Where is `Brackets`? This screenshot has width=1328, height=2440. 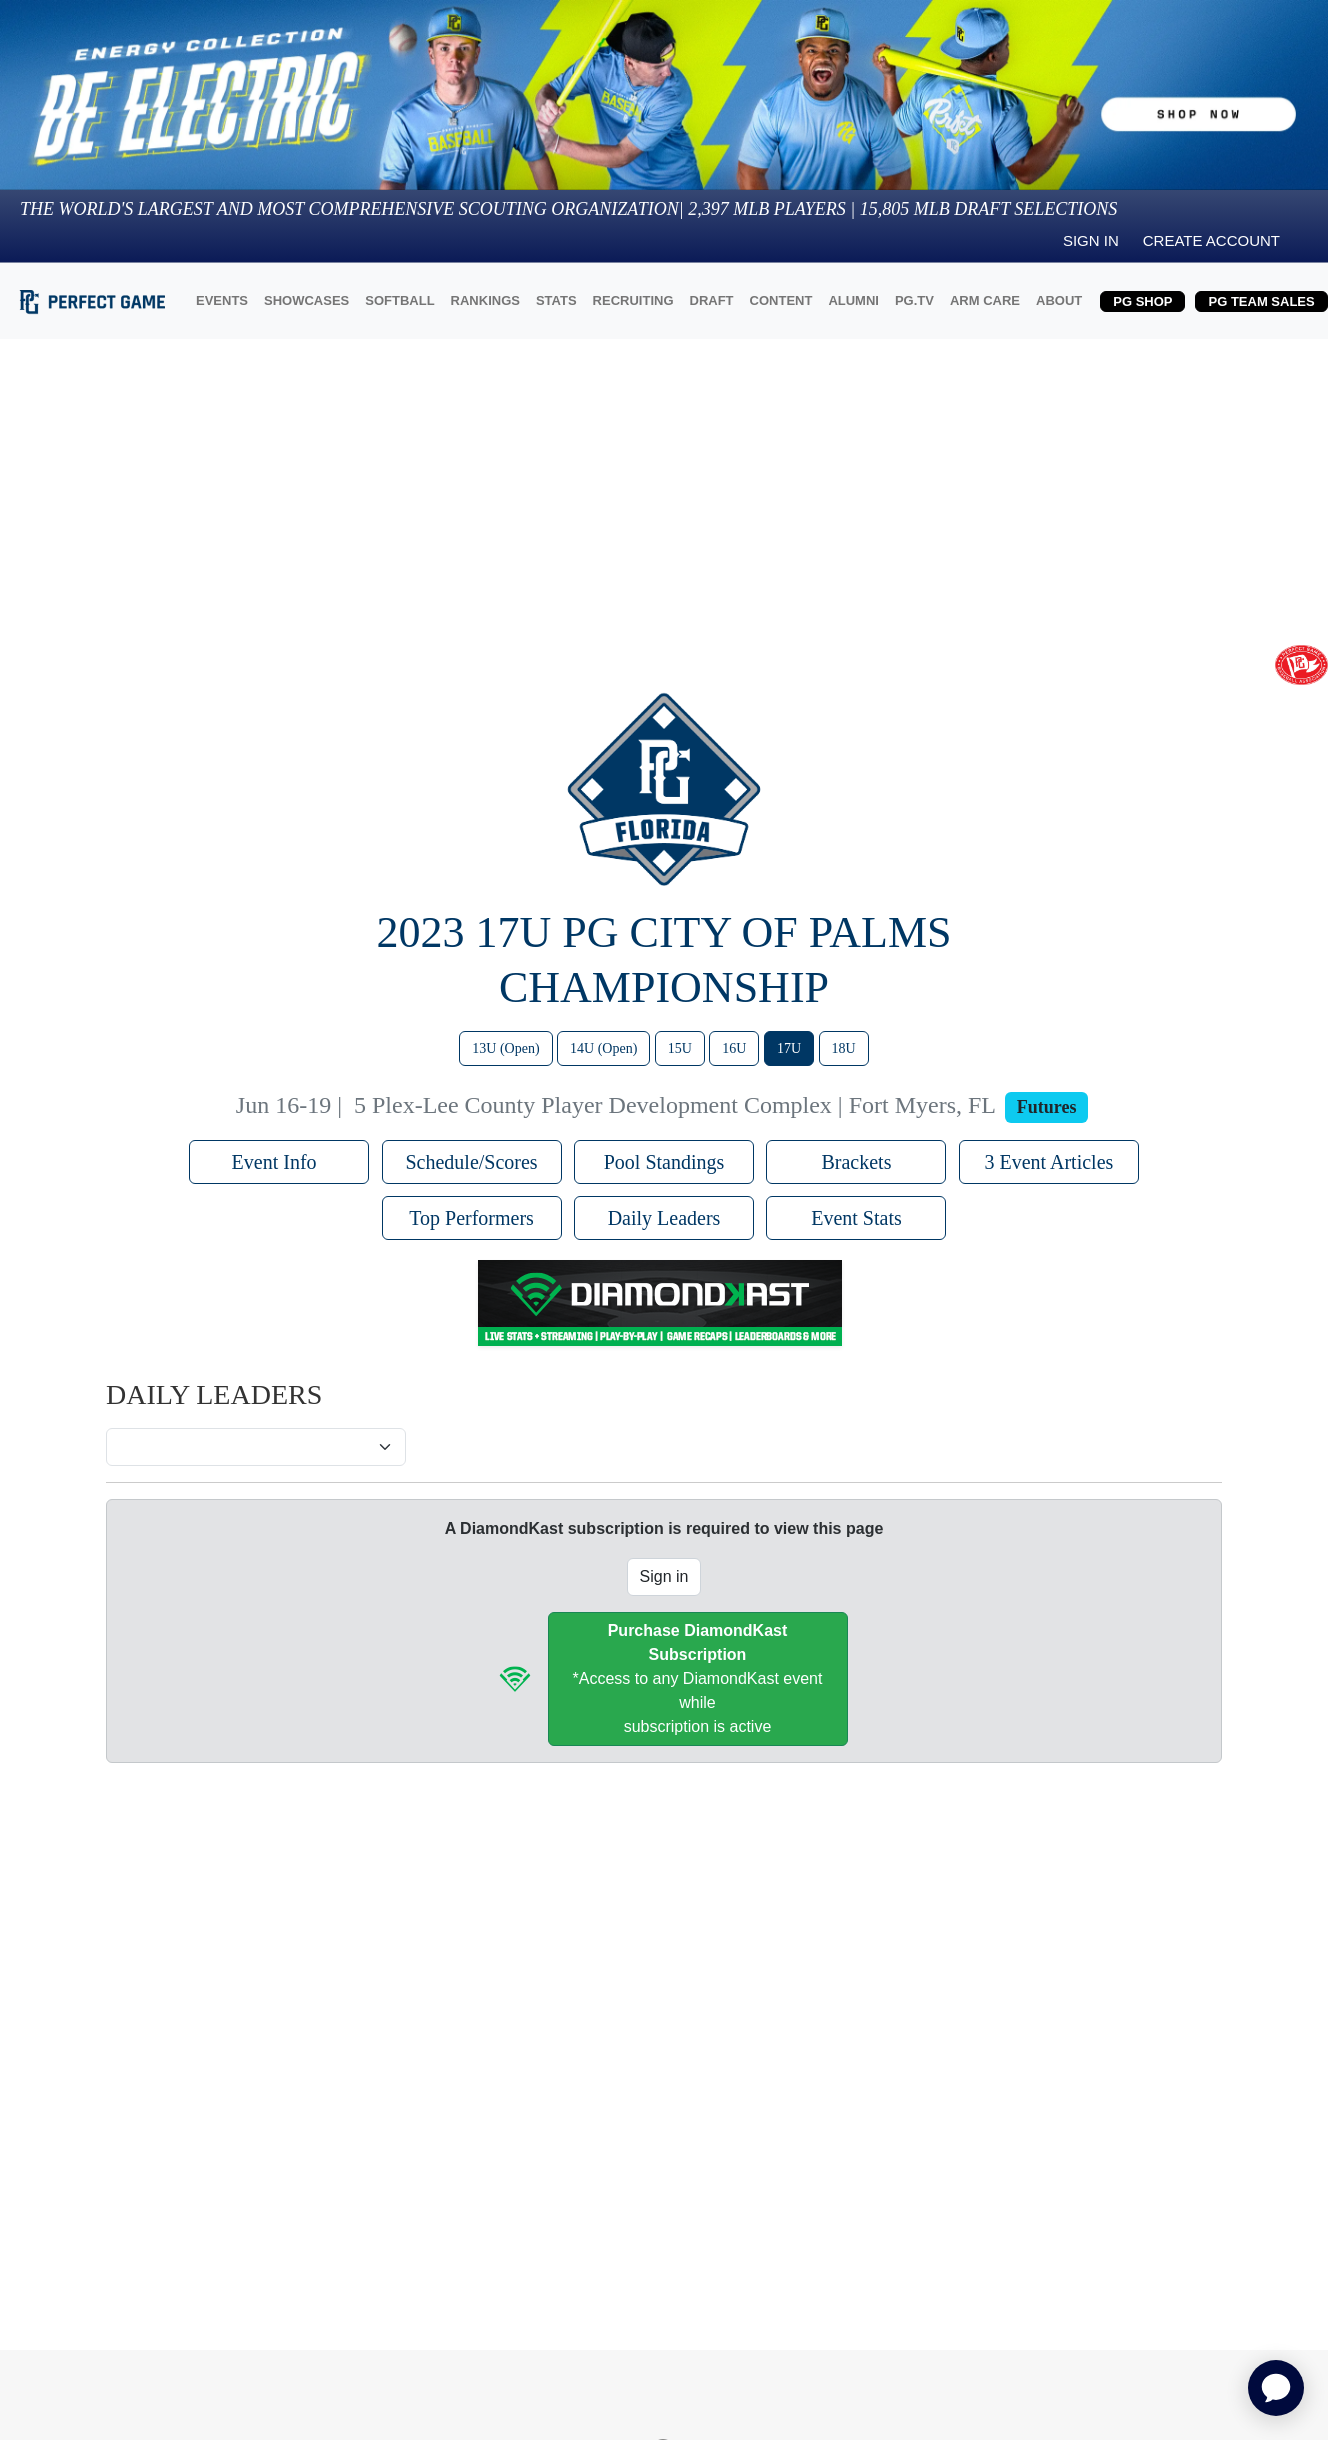
Brackets is located at coordinates (856, 1162).